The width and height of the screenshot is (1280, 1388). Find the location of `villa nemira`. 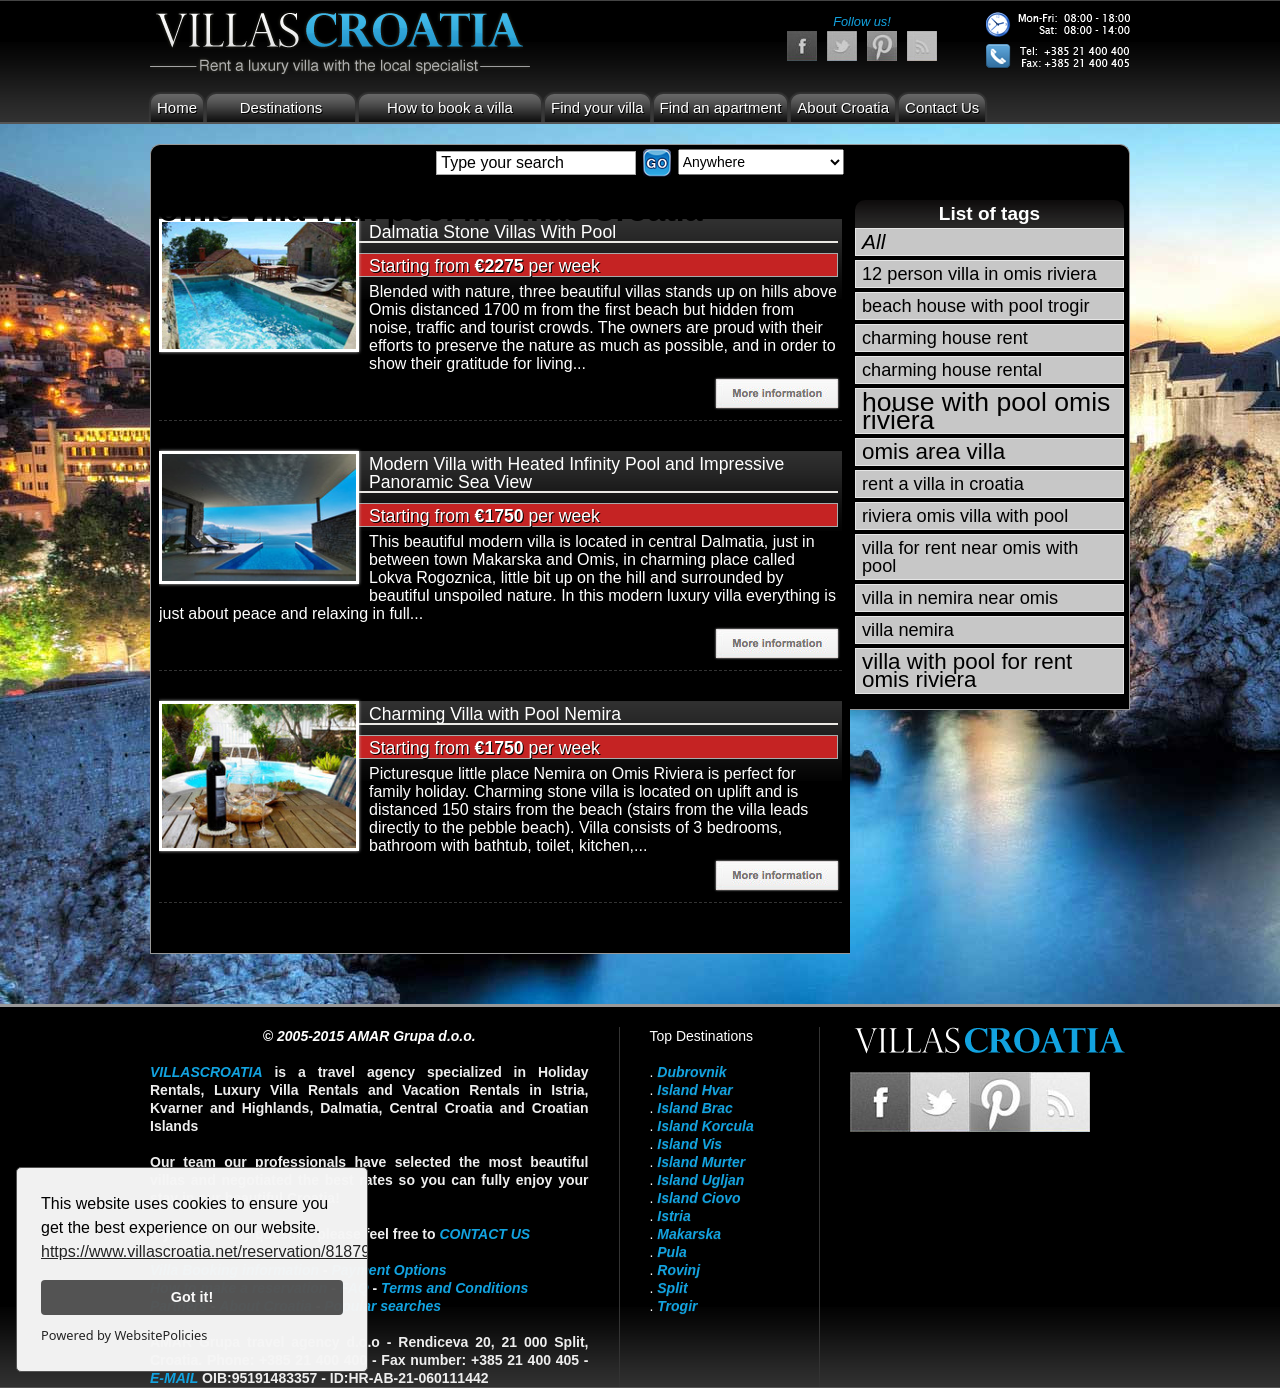

villa nemira is located at coordinates (908, 630).